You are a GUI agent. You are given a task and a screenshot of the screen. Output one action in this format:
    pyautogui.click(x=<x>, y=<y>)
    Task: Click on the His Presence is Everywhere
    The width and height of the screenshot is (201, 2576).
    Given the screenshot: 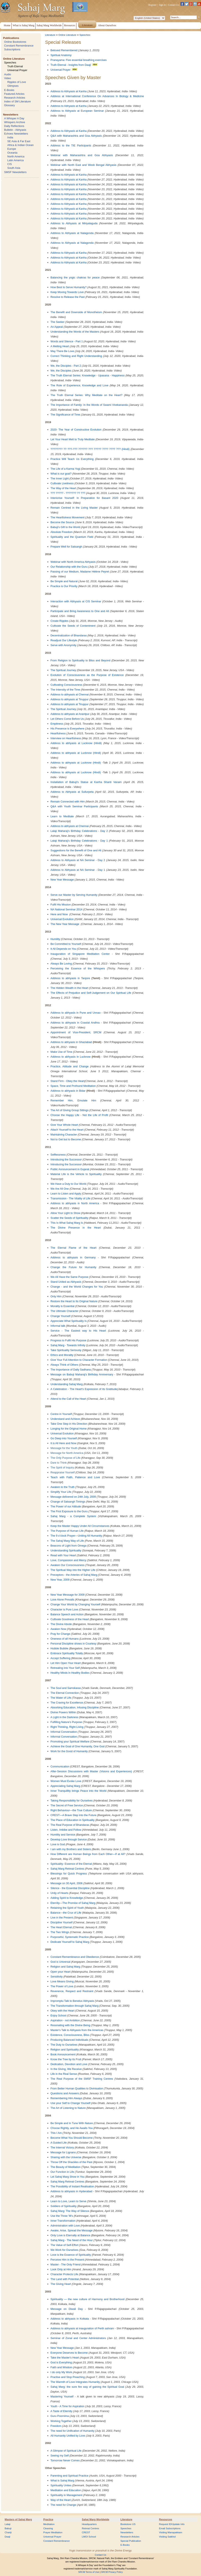 What is the action you would take?
    pyautogui.click(x=67, y=728)
    